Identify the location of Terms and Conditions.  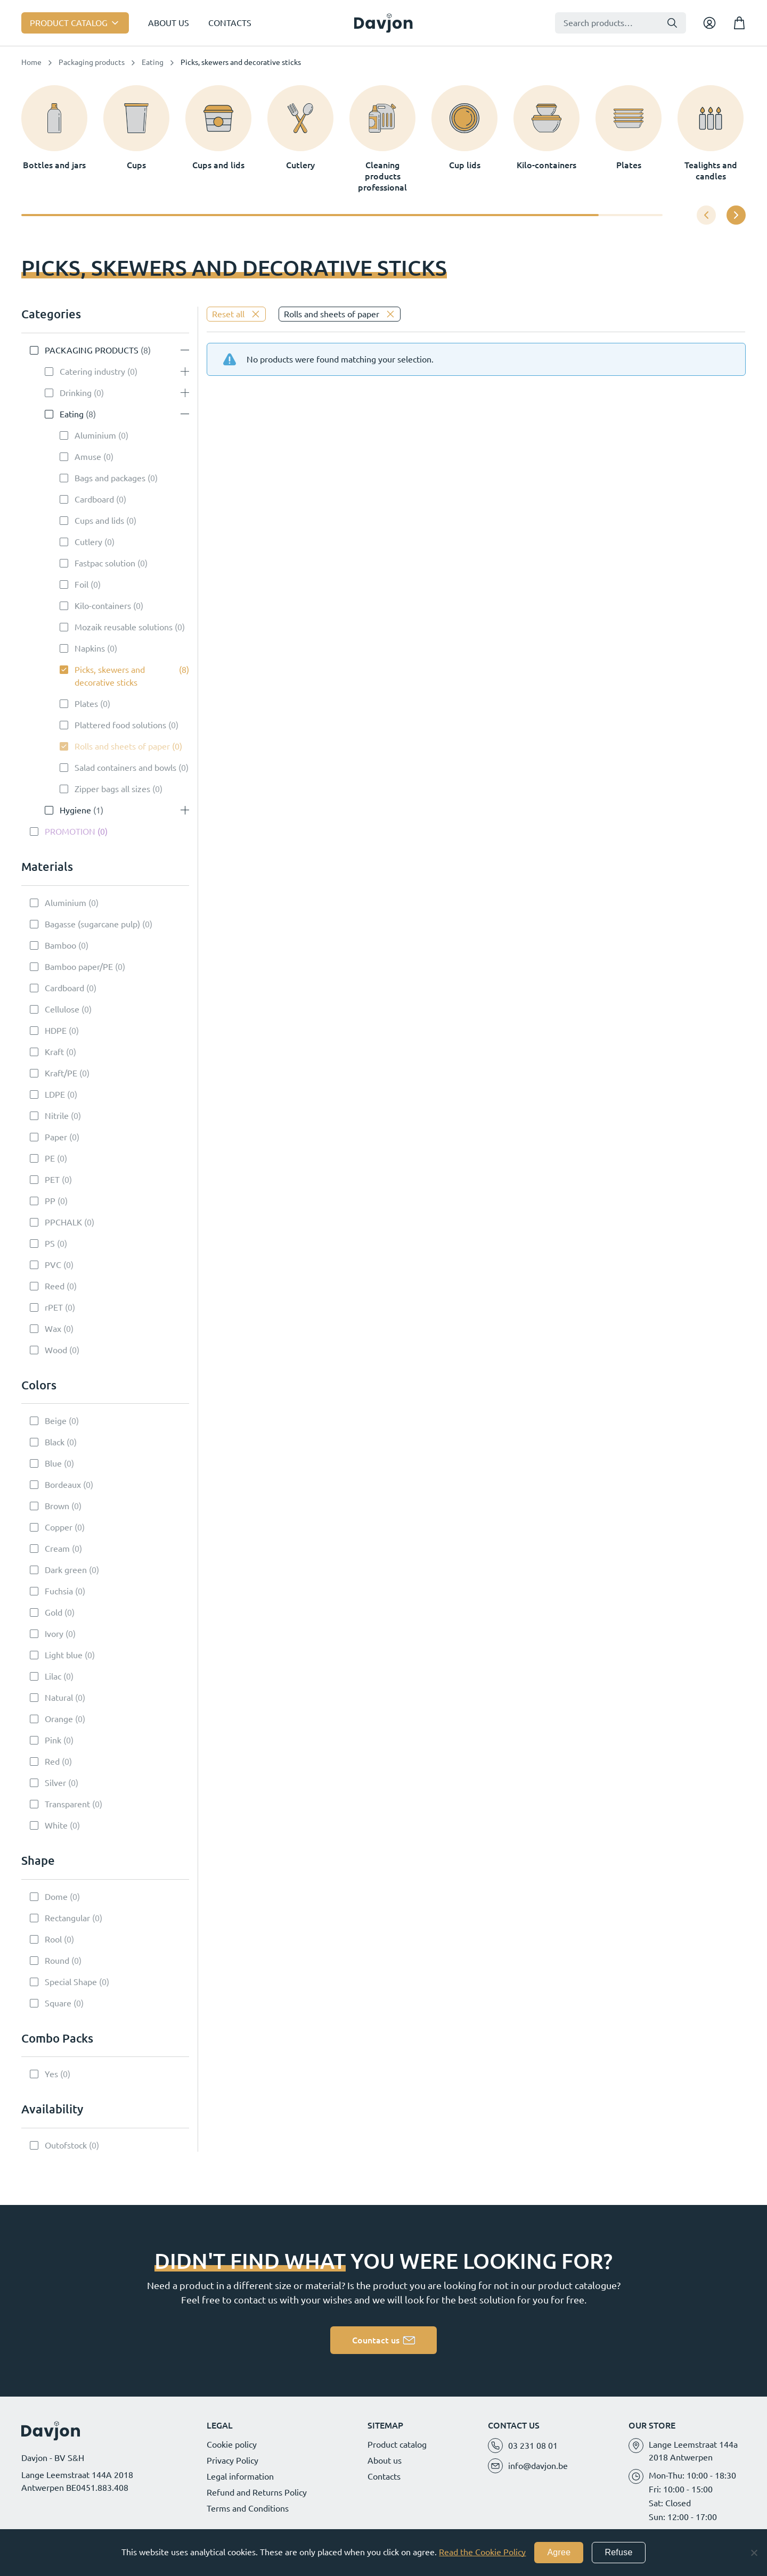
(248, 2508).